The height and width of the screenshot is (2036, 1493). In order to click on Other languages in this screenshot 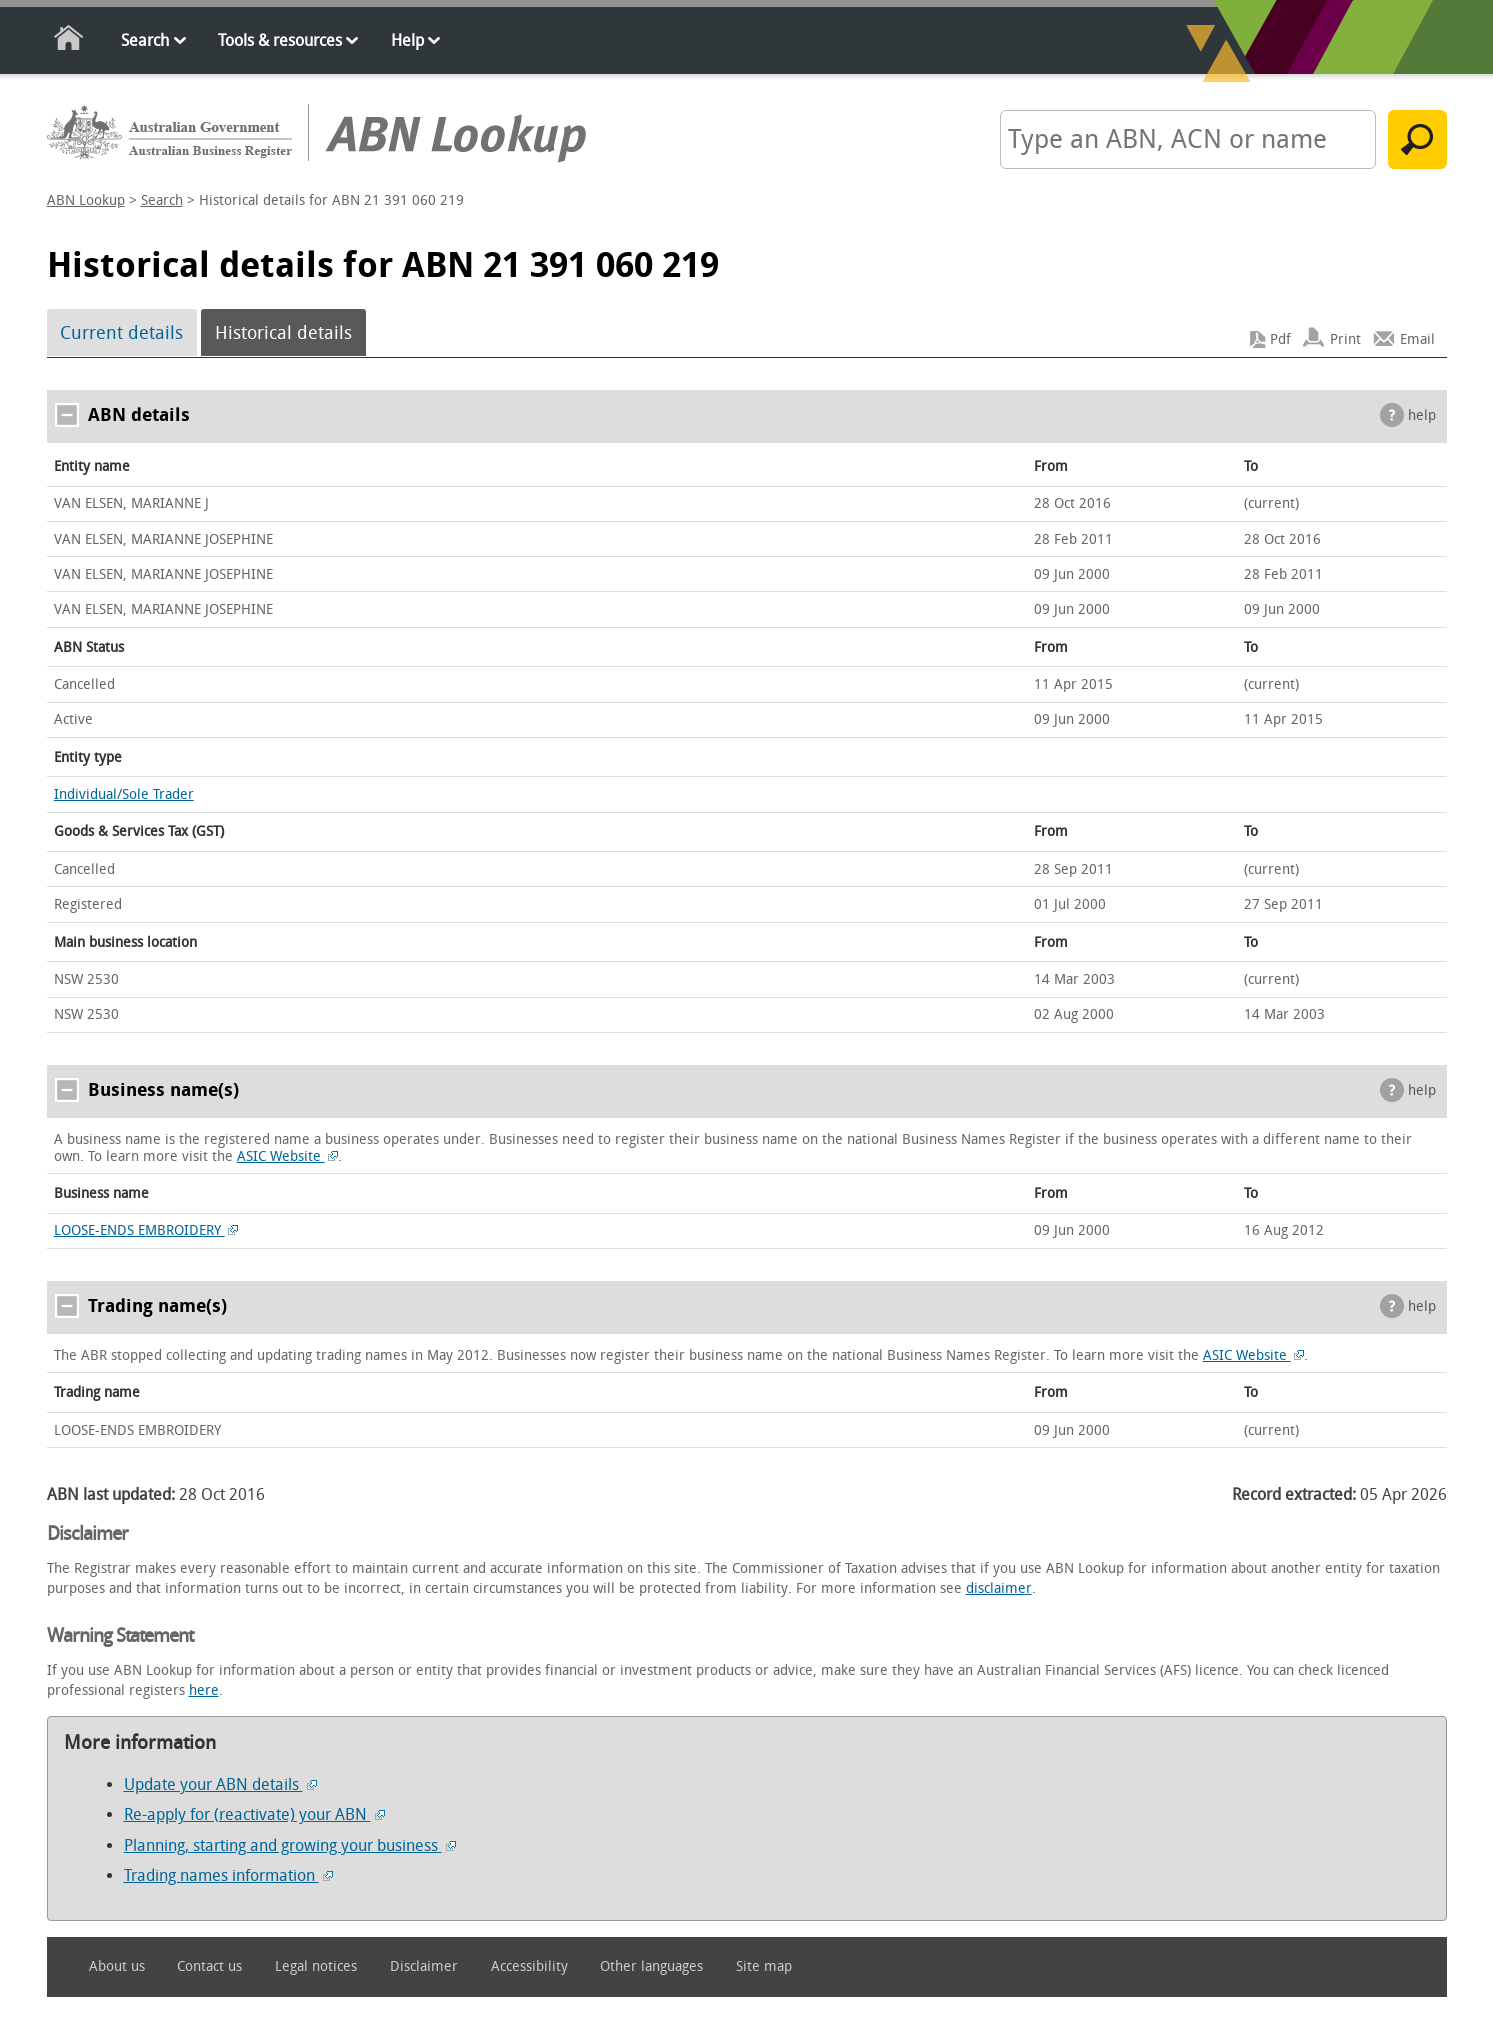, I will do `click(651, 1966)`.